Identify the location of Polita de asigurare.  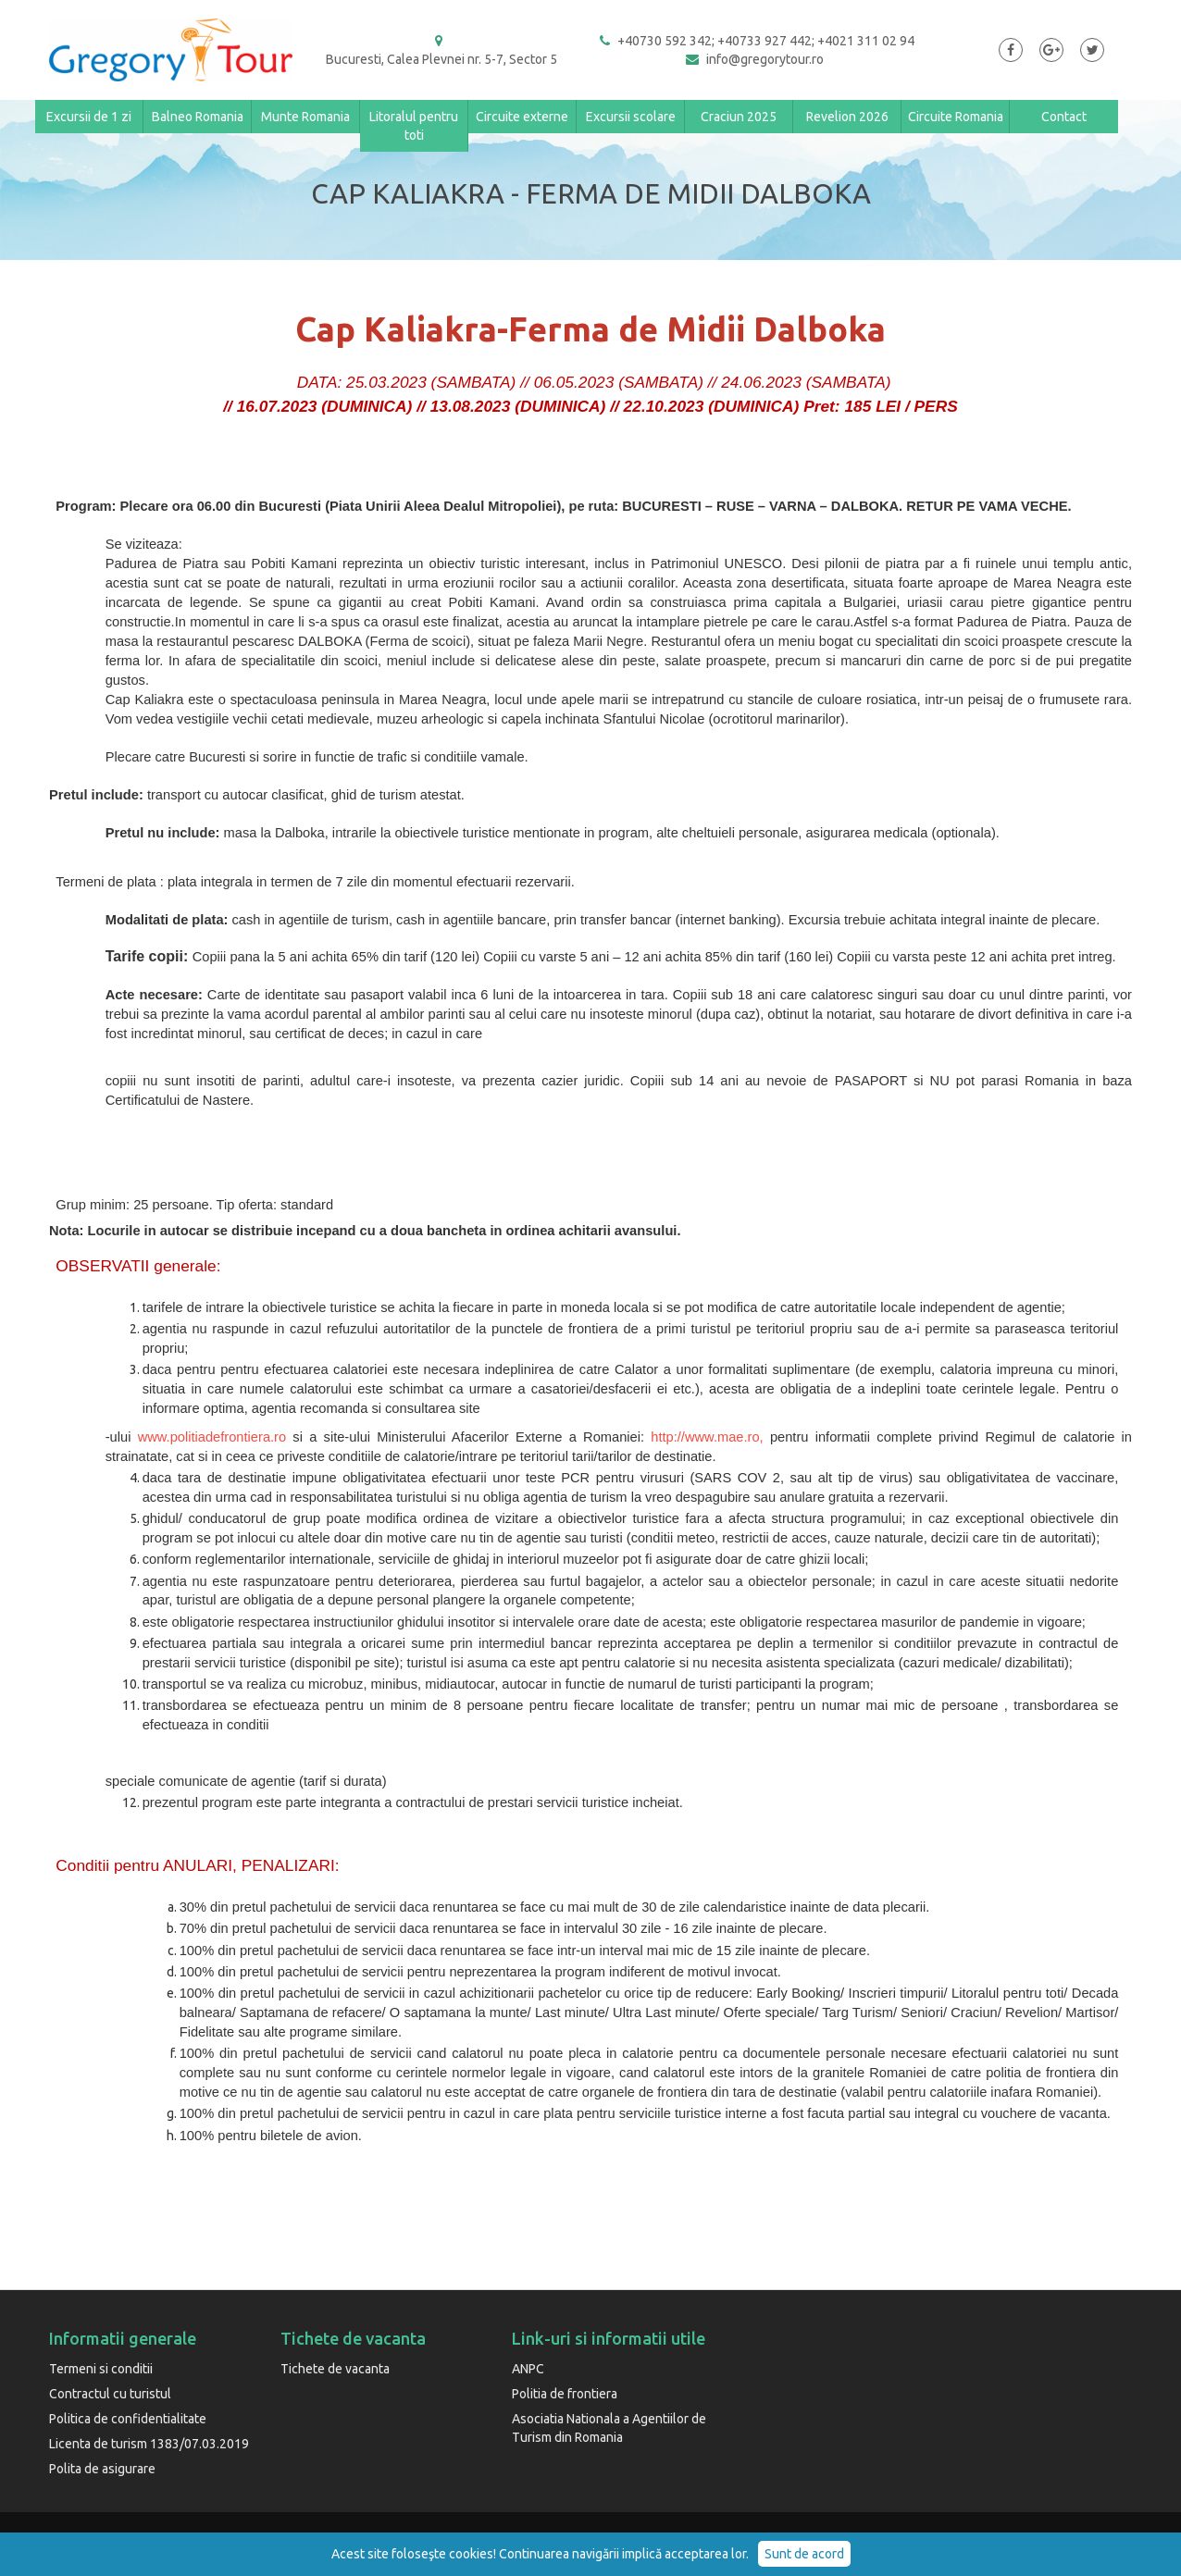
(102, 2468).